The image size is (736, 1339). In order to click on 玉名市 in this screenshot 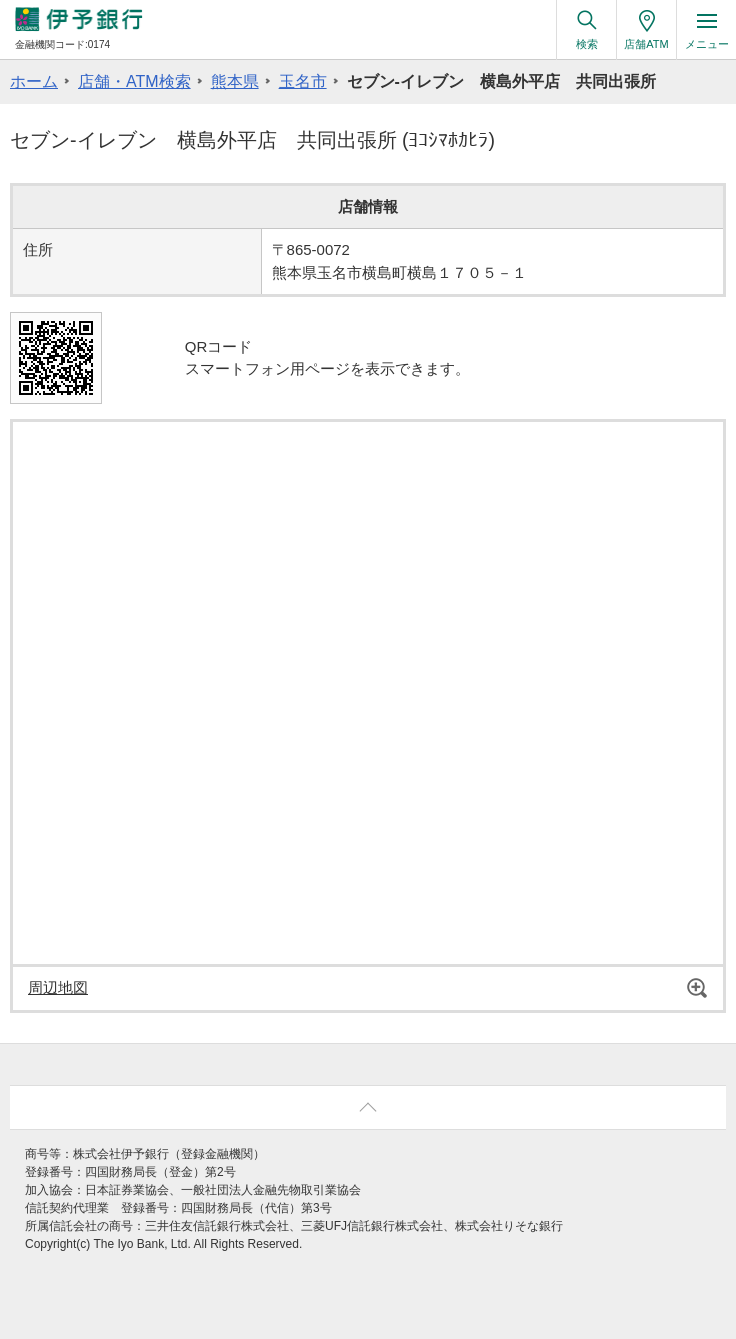, I will do `click(303, 81)`.